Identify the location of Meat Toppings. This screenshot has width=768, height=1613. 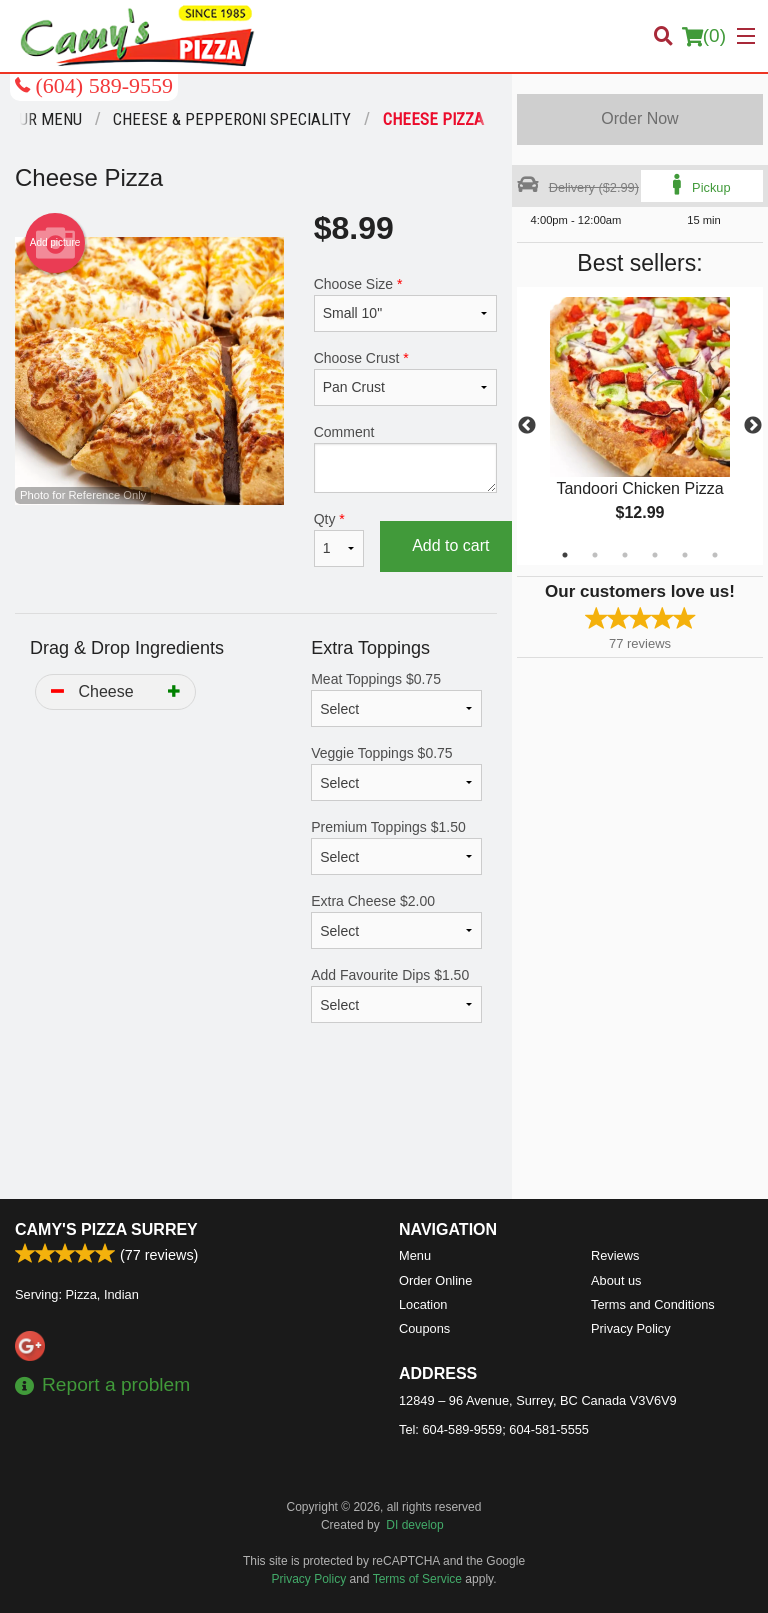
(396, 699).